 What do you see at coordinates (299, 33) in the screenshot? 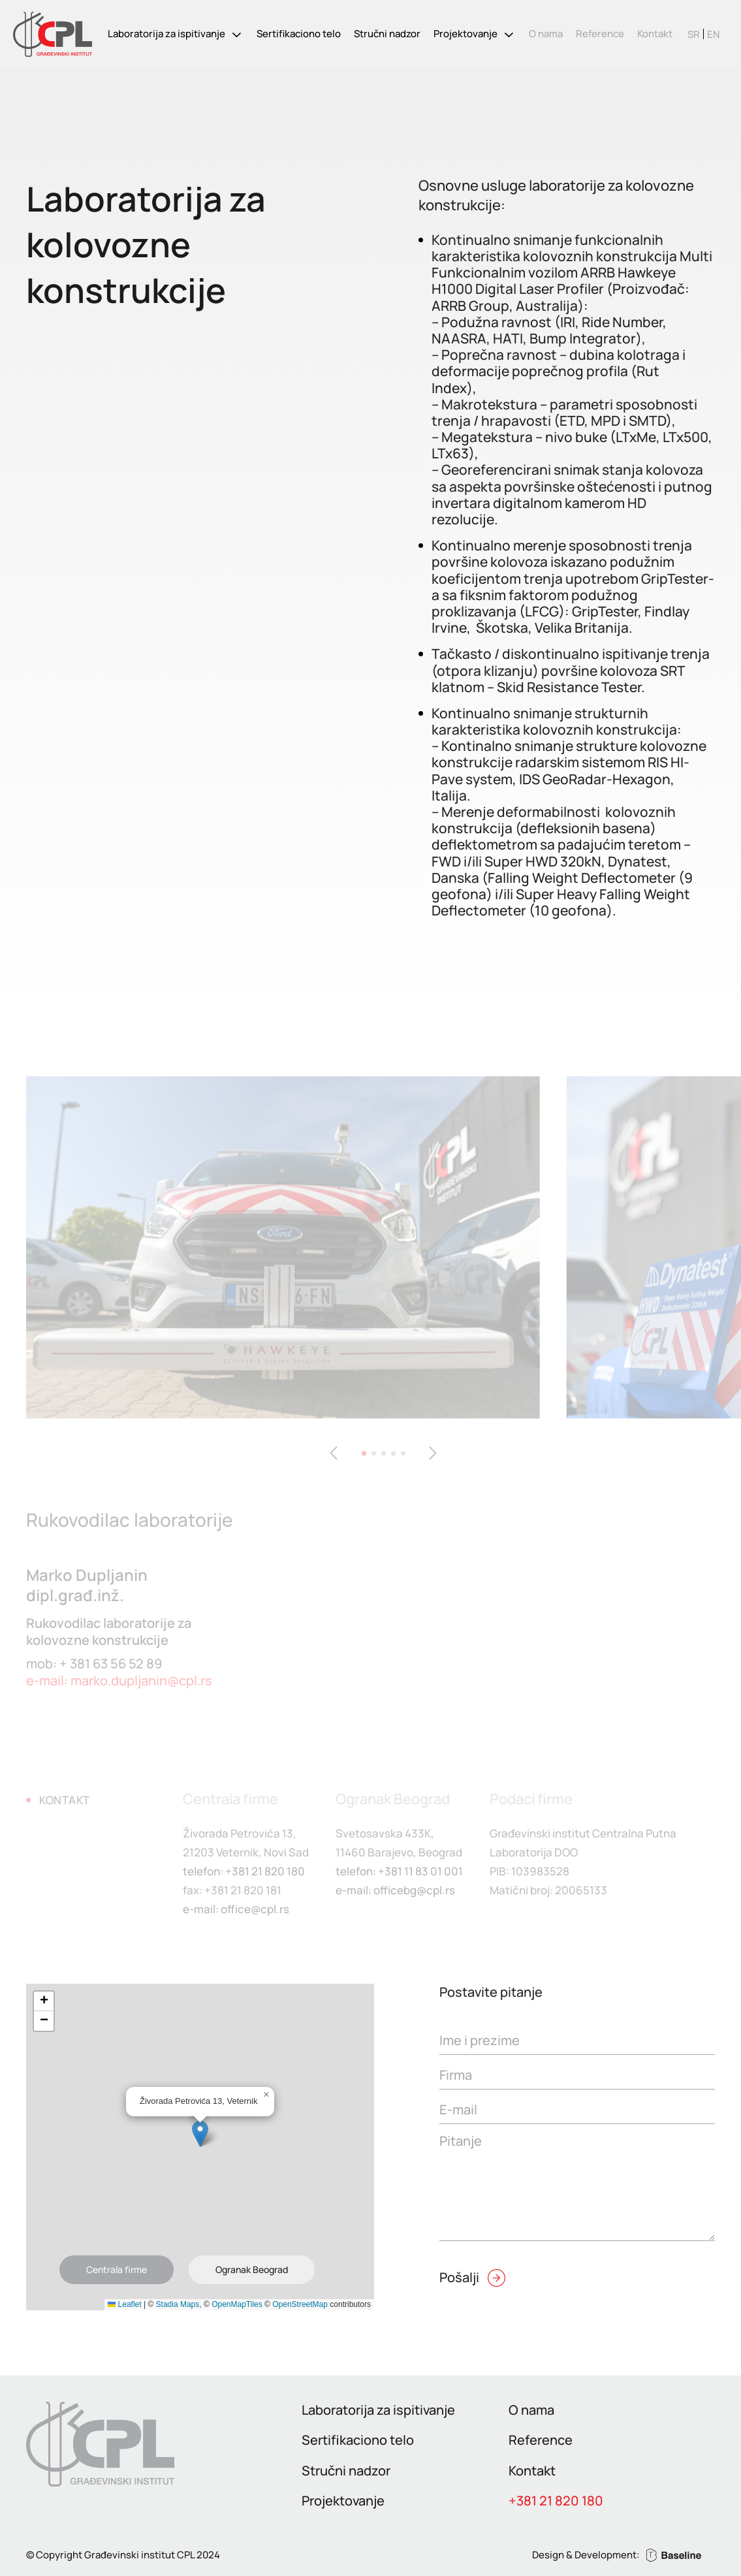
I see `Sertifikaciono telo` at bounding box center [299, 33].